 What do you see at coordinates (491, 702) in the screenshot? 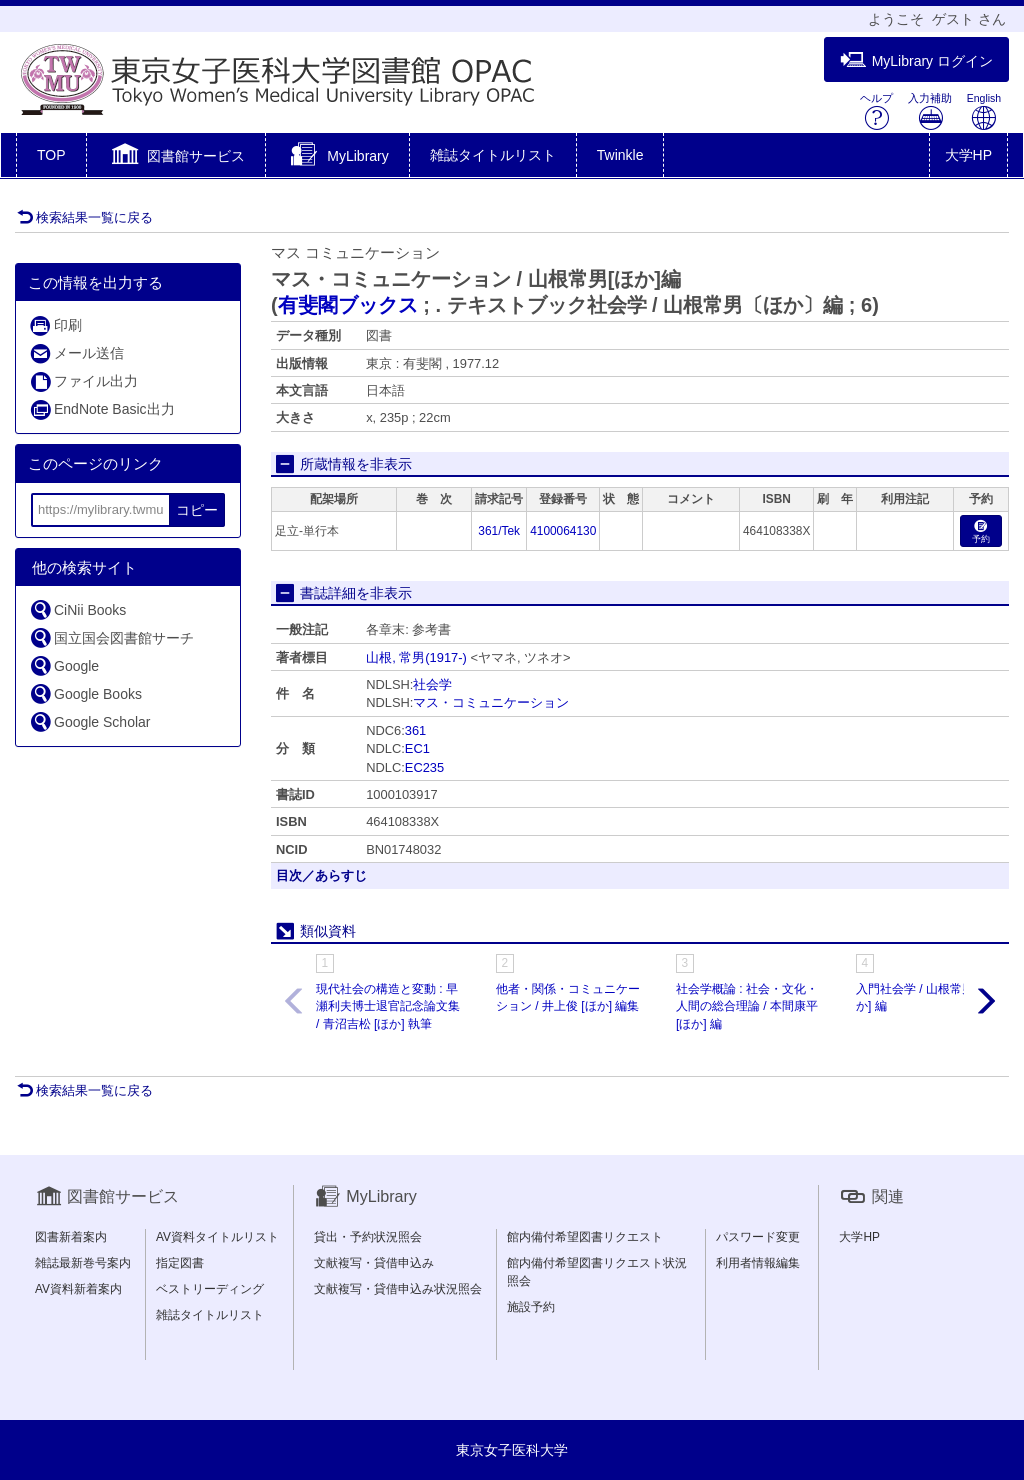
I see `マス・コミュニケーション` at bounding box center [491, 702].